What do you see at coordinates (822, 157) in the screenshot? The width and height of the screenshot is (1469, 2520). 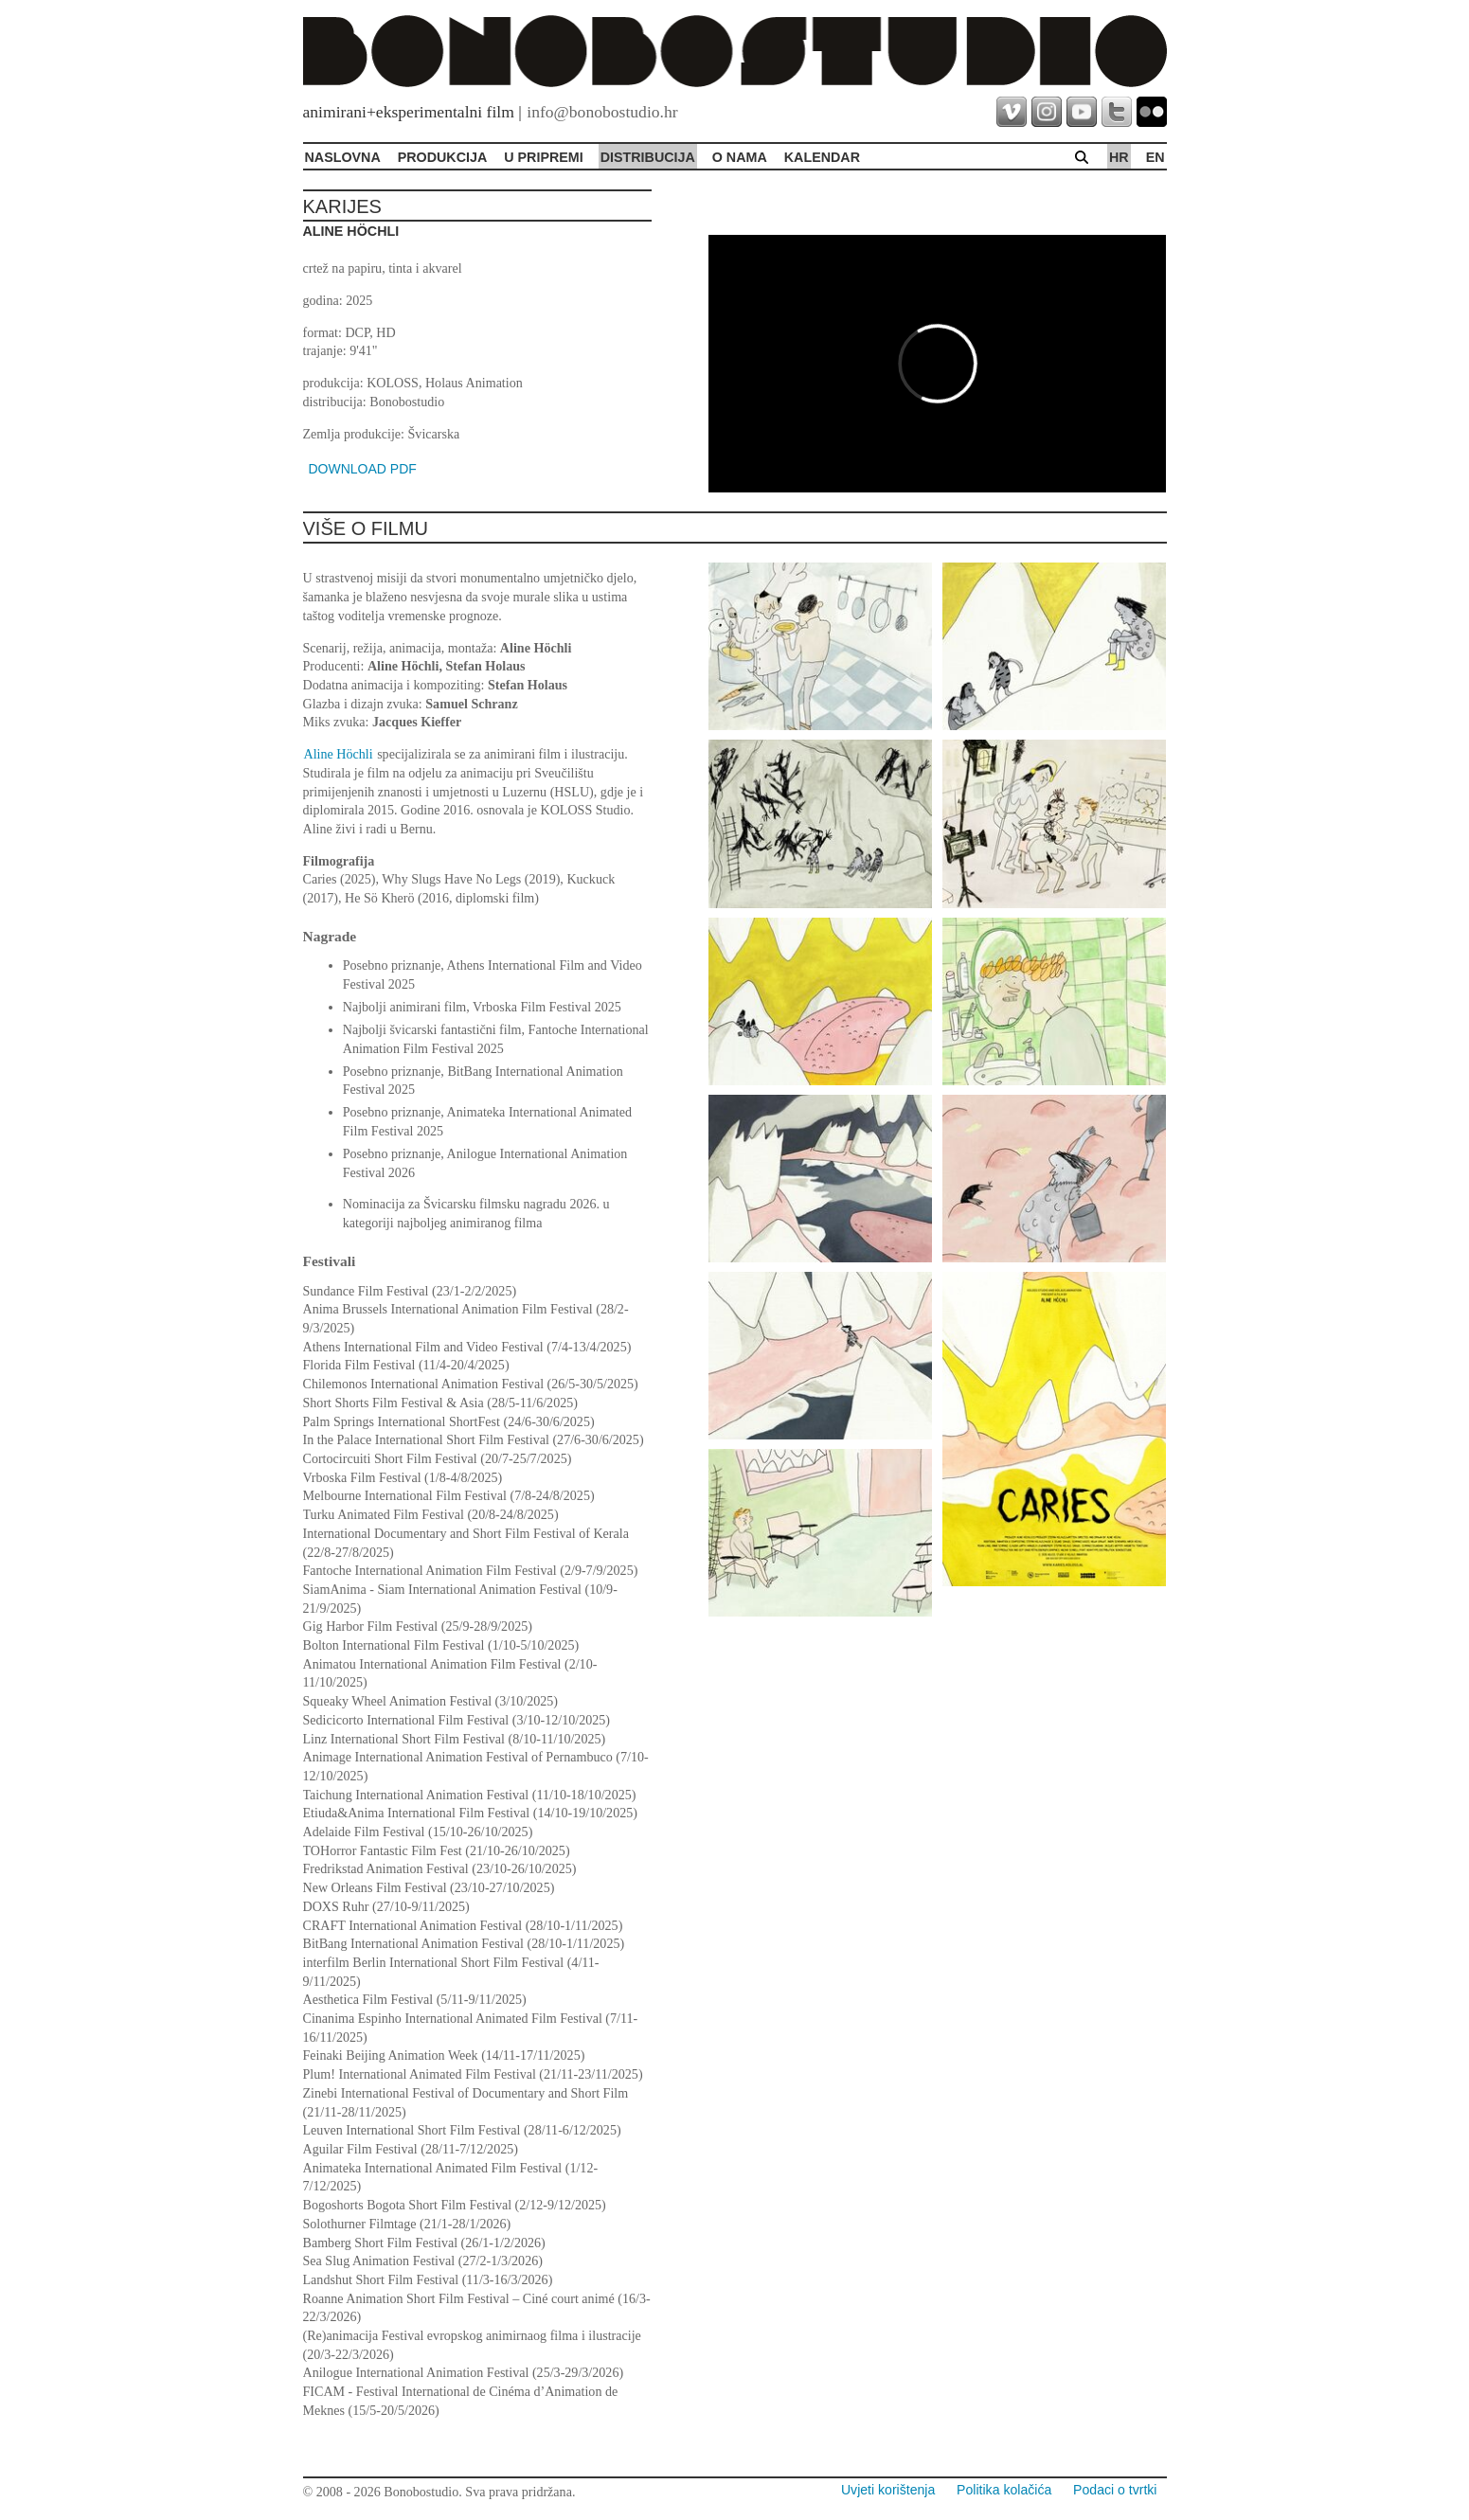 I see `Kalendar` at bounding box center [822, 157].